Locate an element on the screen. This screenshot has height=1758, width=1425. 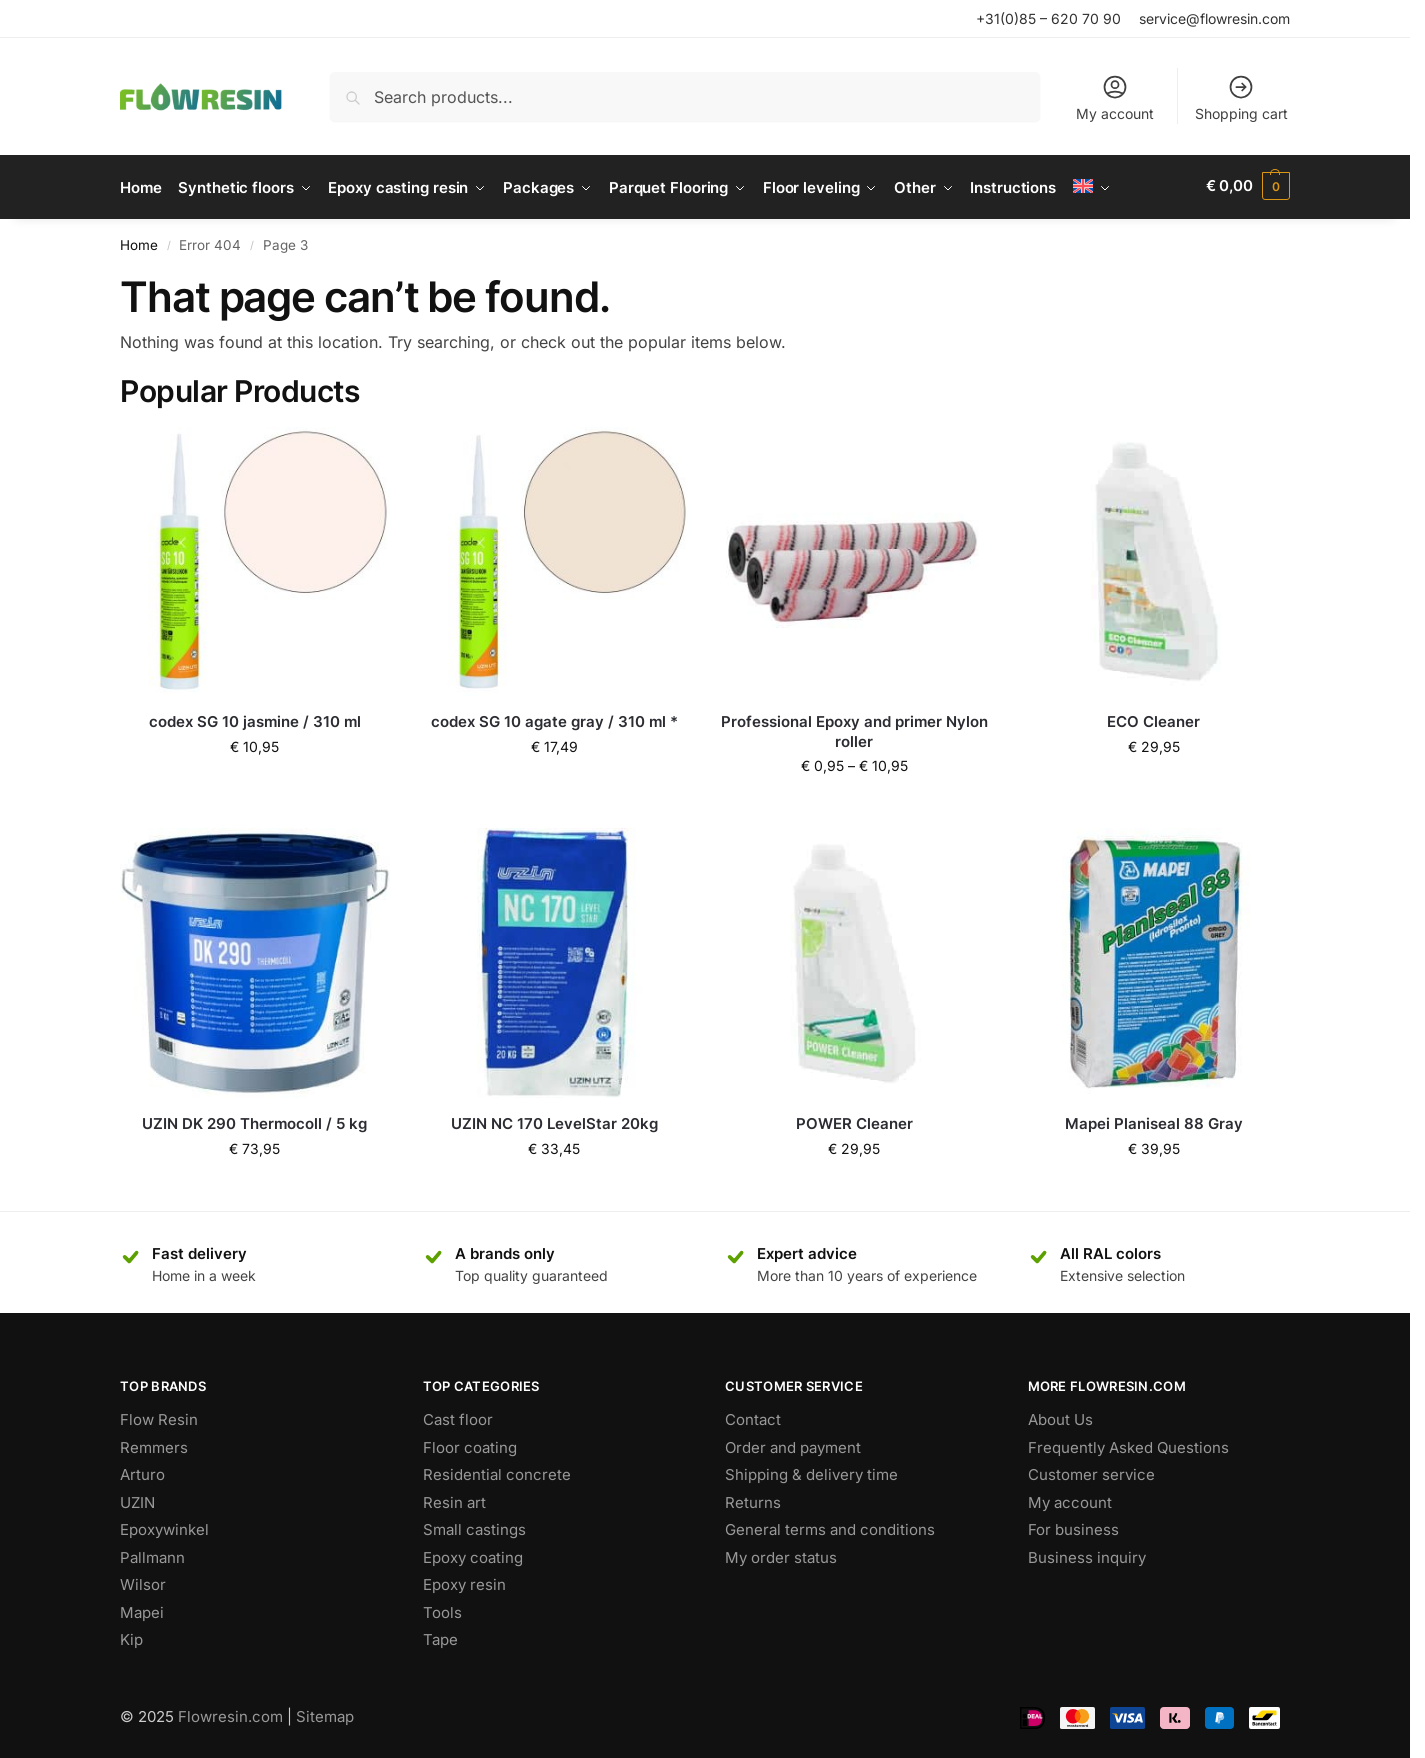
Frequently Asked Questions is located at coordinates (1128, 1443).